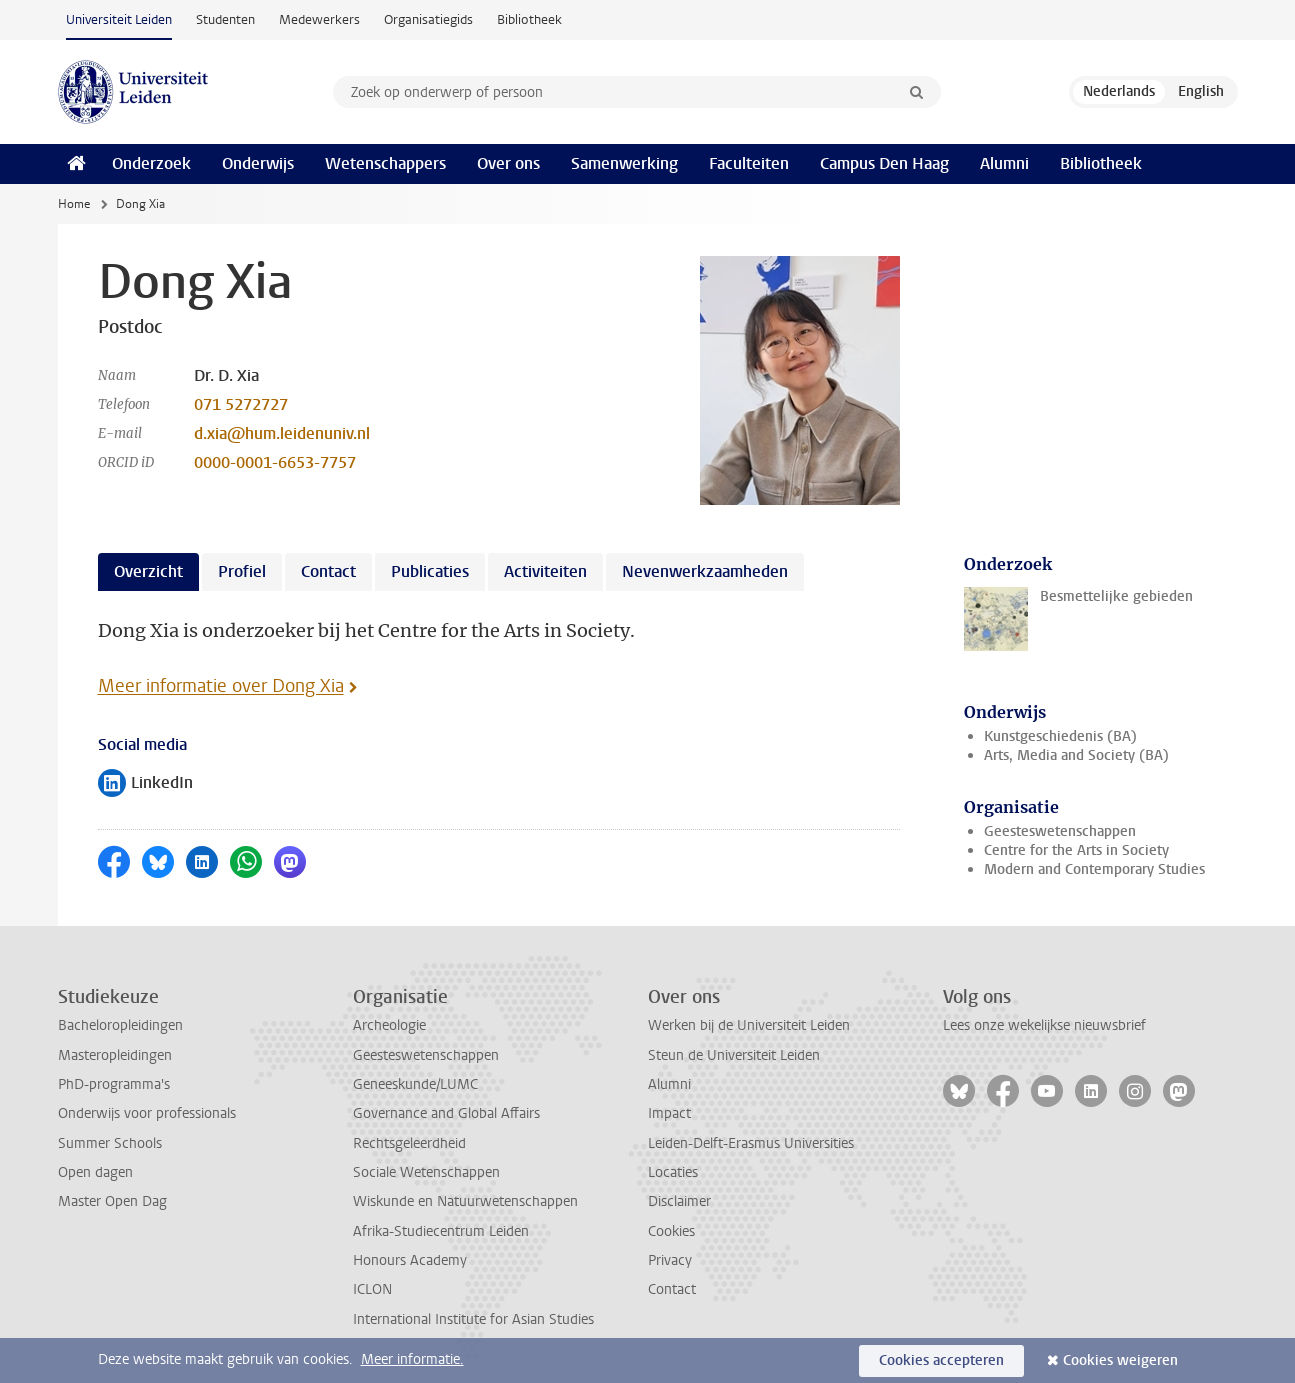 Image resolution: width=1295 pixels, height=1383 pixels. I want to click on Bibliotheek, so click(529, 19).